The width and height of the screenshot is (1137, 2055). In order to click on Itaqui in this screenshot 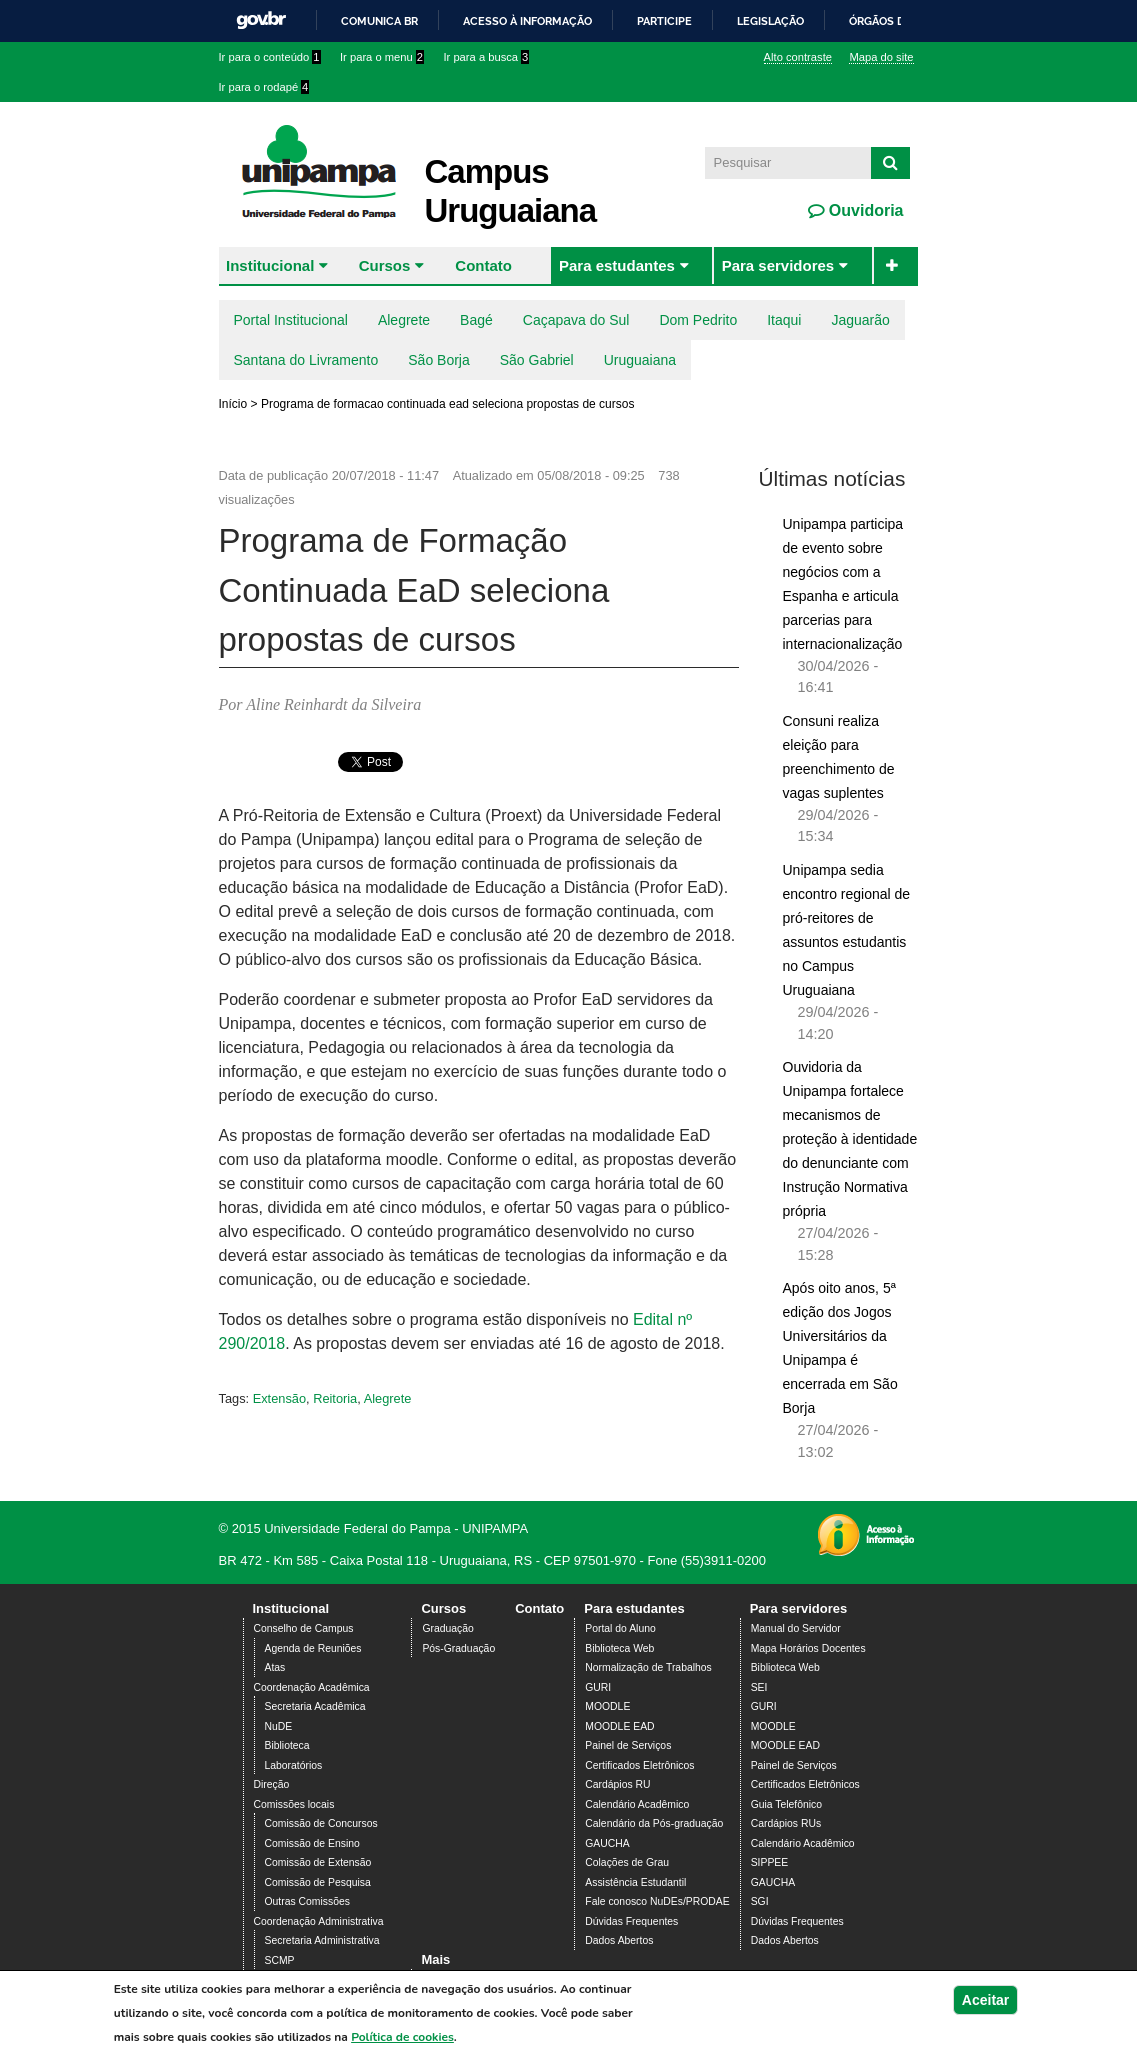, I will do `click(784, 320)`.